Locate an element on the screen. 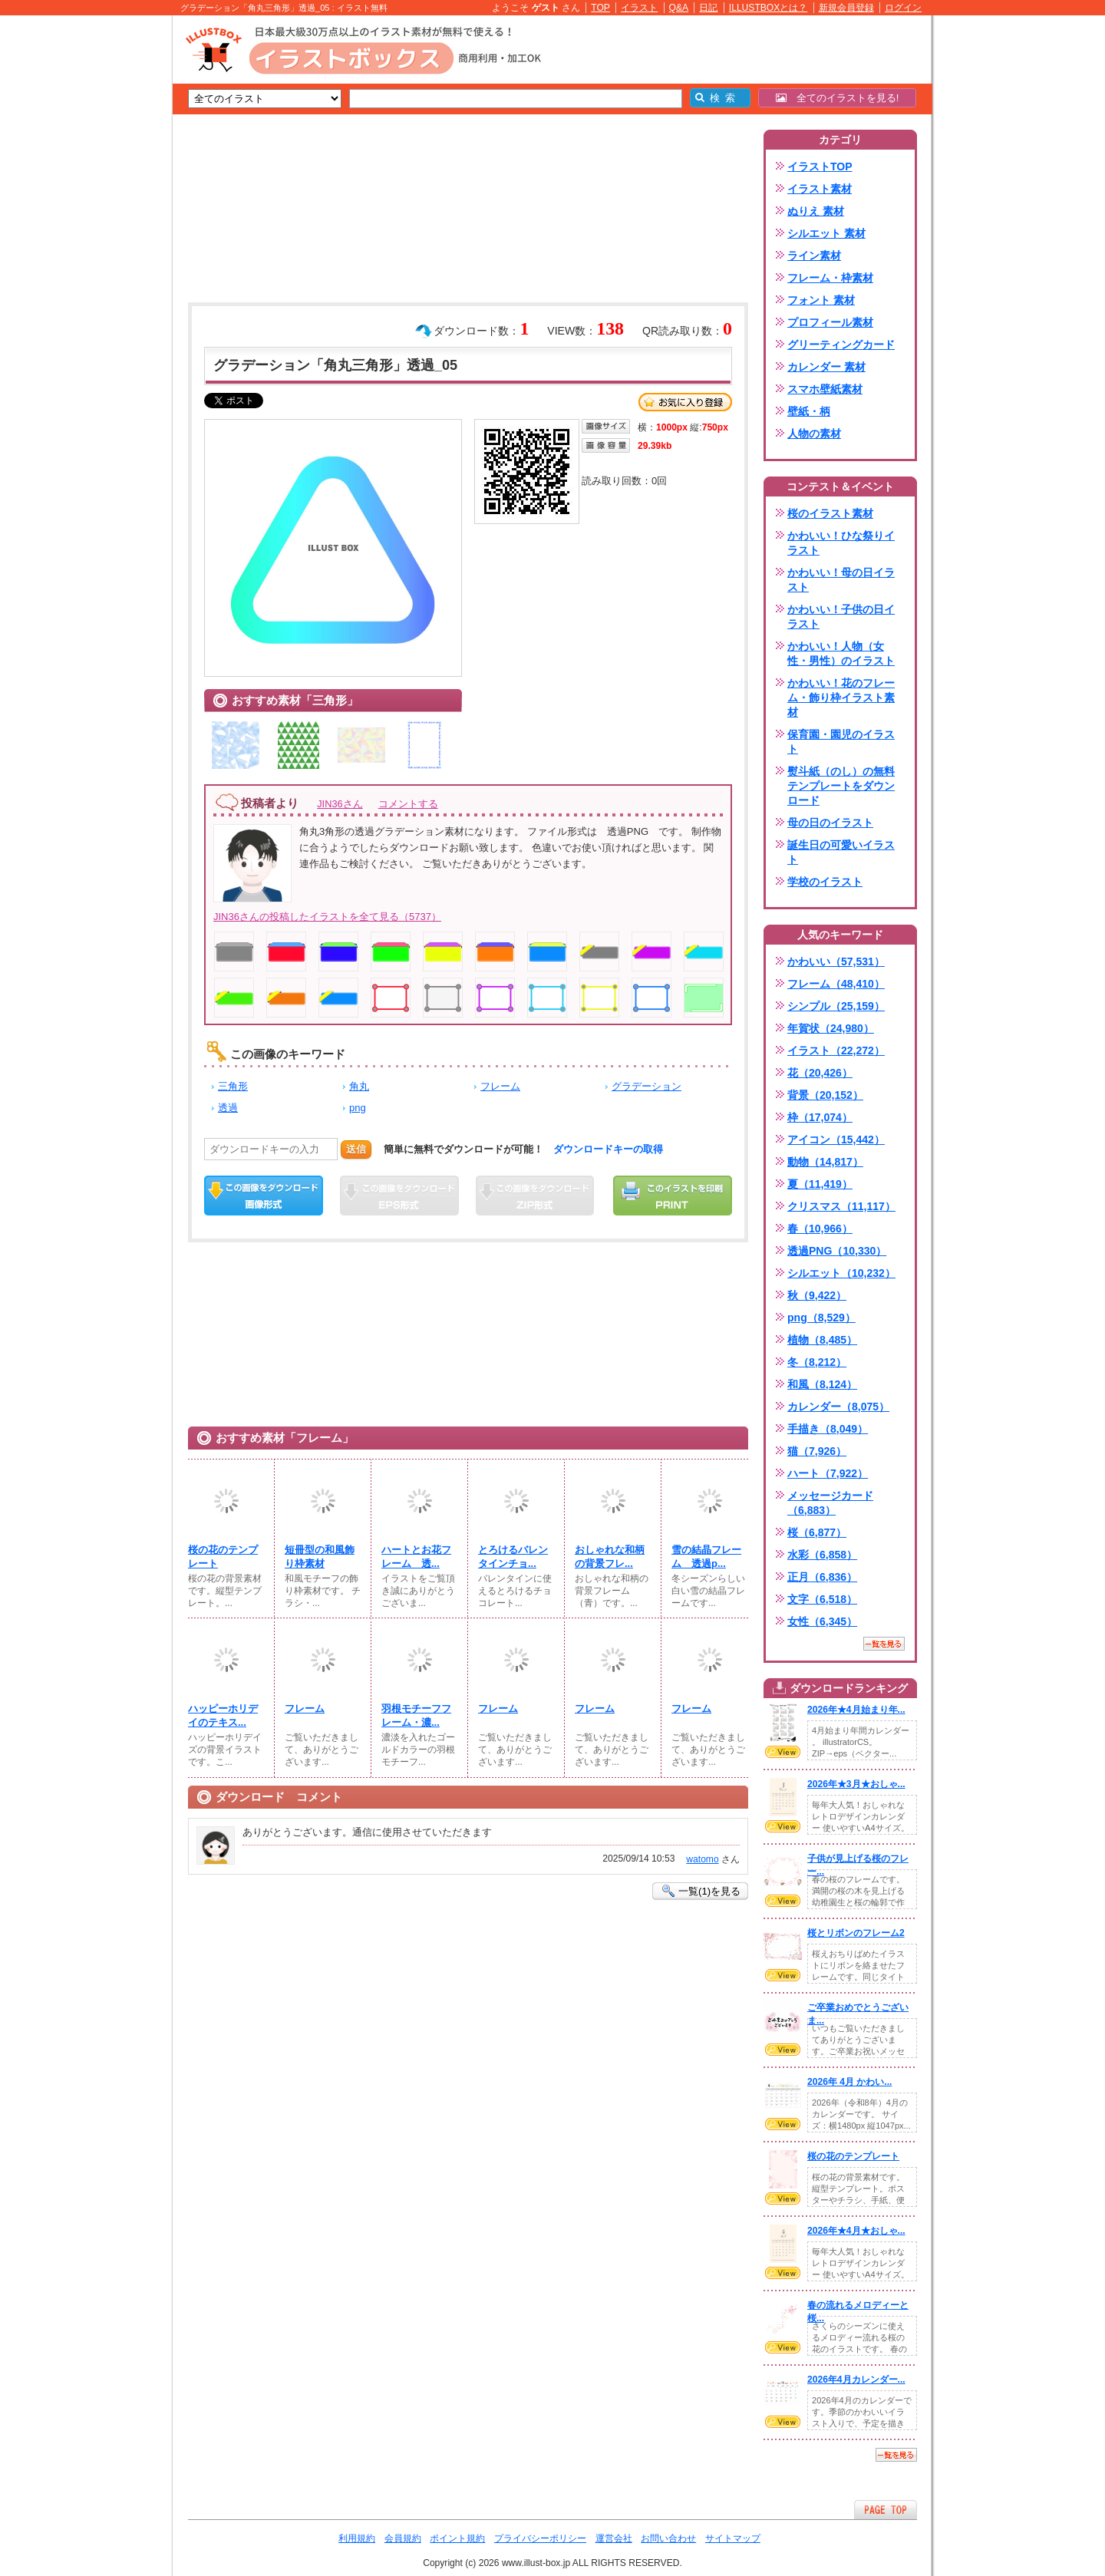 Image resolution: width=1105 pixels, height=2576 pixels. 文字（6,518） is located at coordinates (822, 1599).